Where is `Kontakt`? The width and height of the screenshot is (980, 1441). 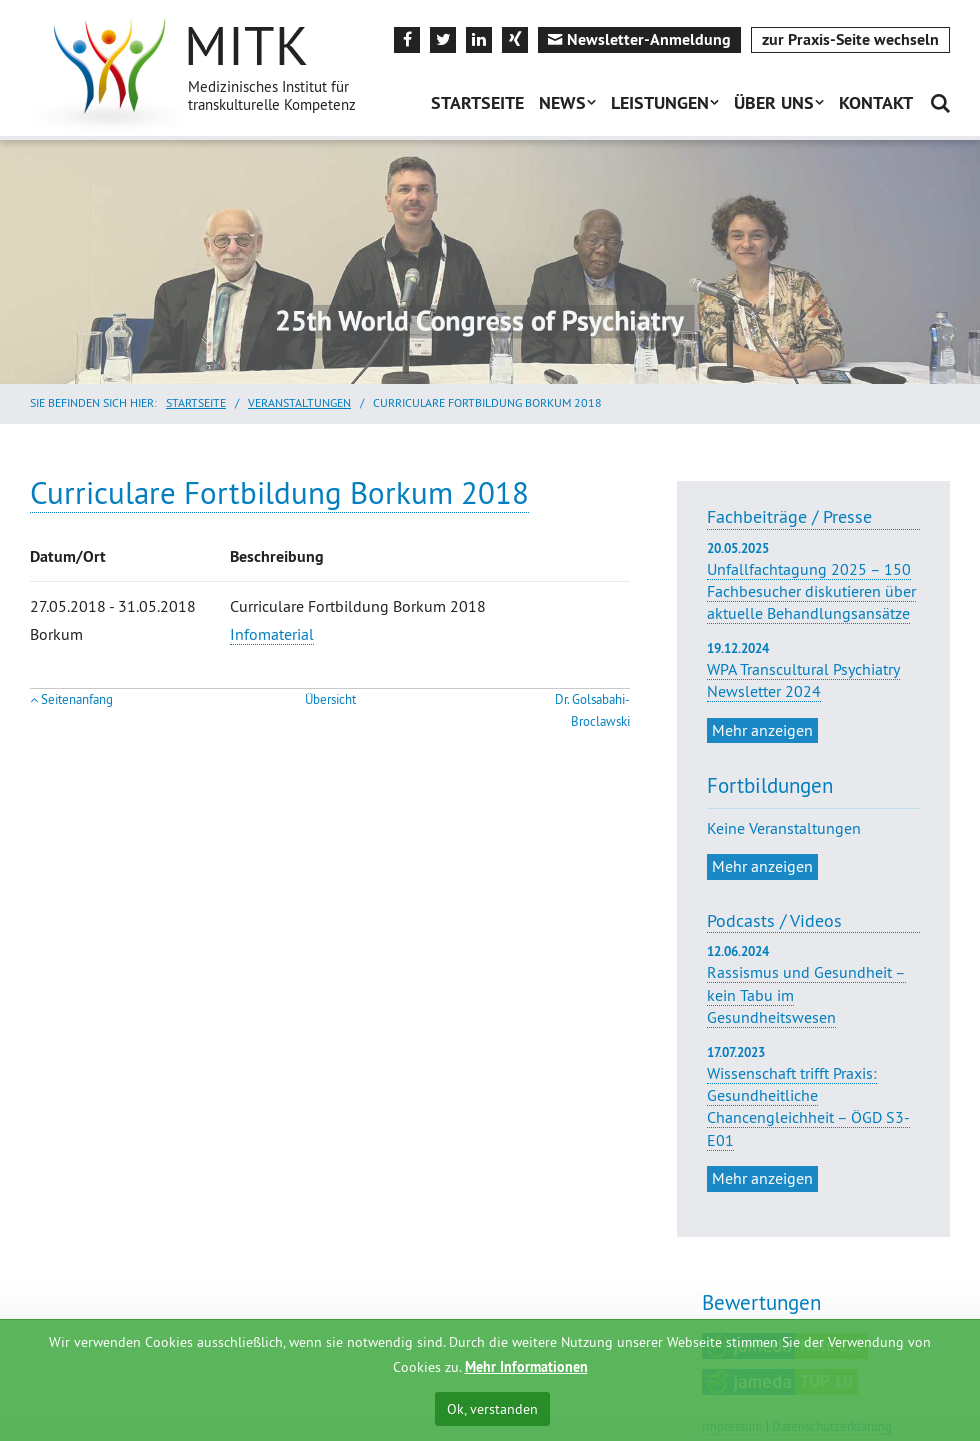
Kontakt is located at coordinates (876, 102).